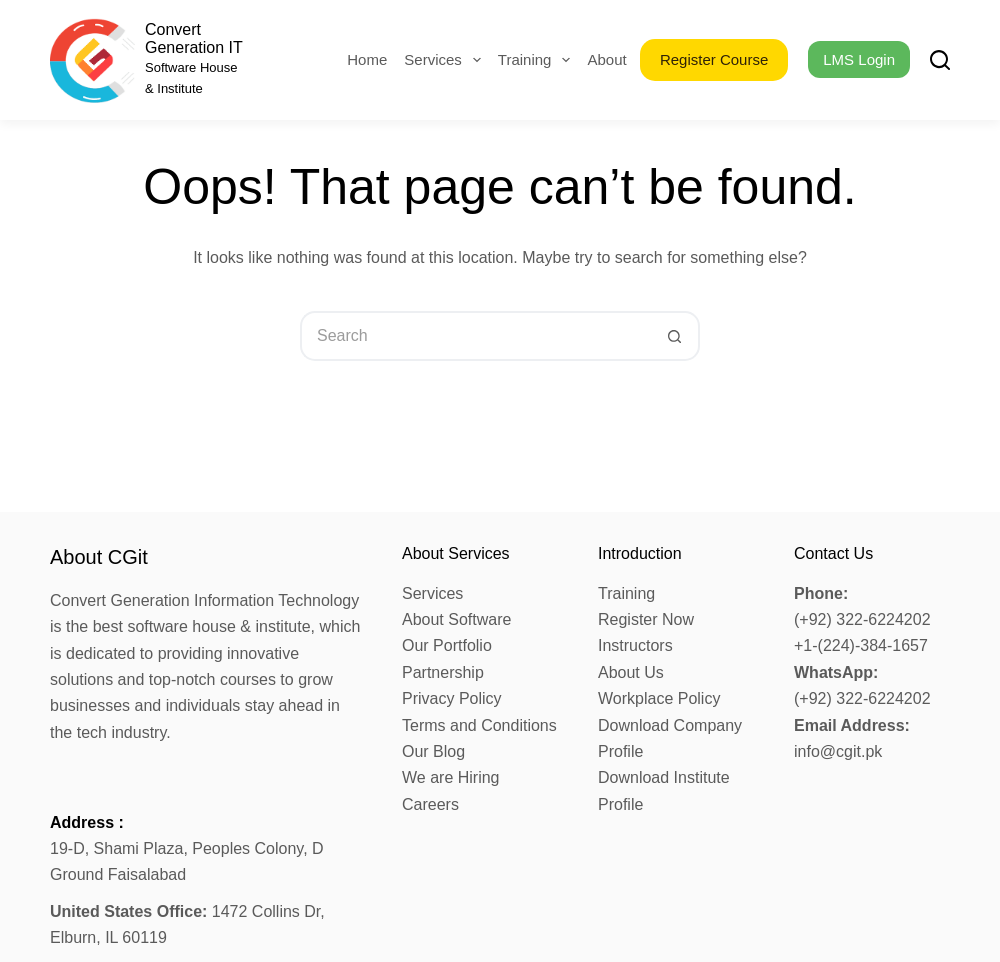  Describe the element at coordinates (447, 645) in the screenshot. I see `Our Portfolio` at that location.